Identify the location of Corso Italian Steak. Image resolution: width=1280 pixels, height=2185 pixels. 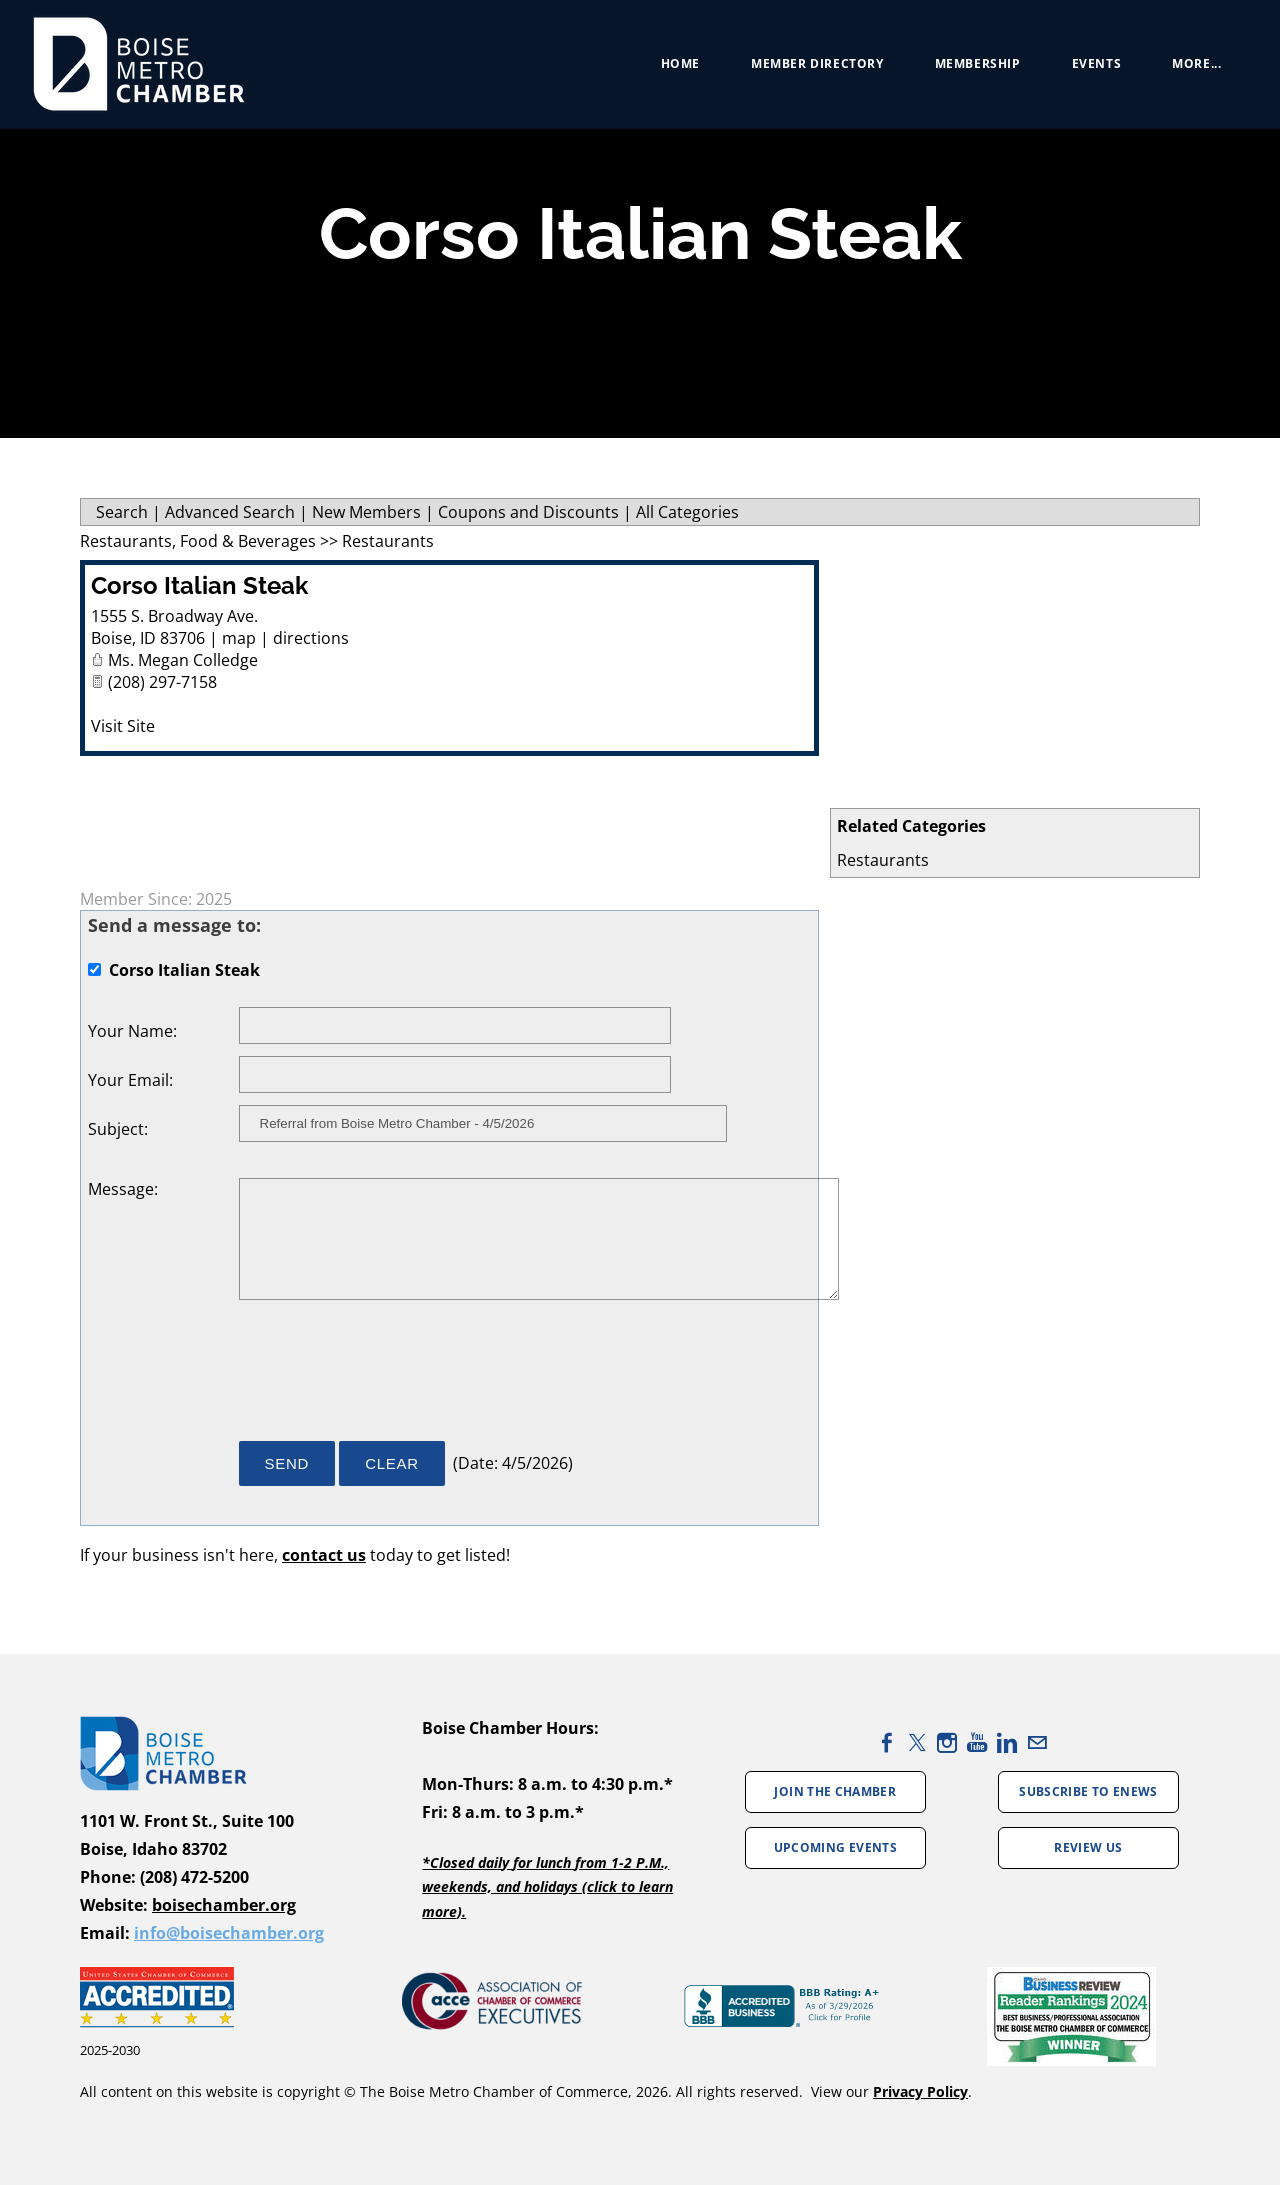
(199, 585).